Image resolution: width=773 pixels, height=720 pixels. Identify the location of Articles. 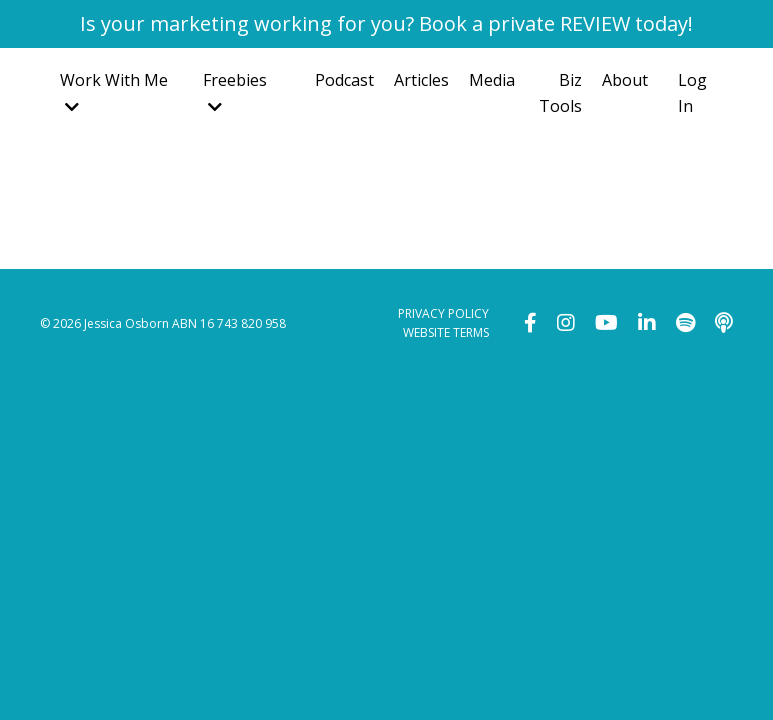
(421, 80).